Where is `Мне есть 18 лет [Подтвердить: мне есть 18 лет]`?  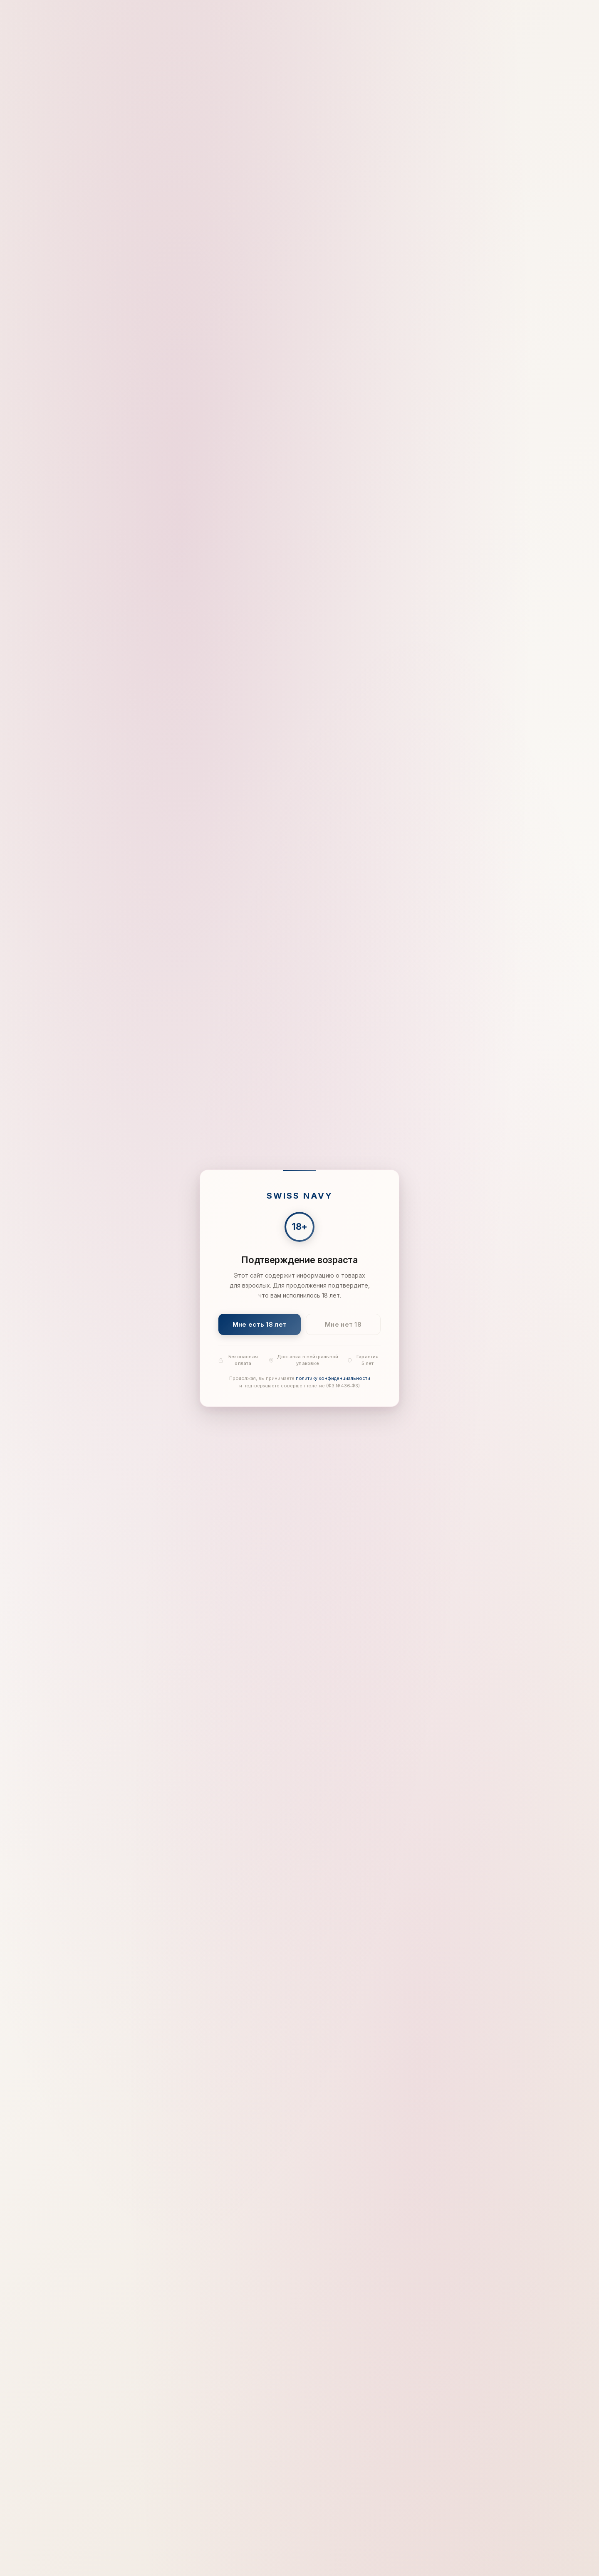
Мне есть 18 лет [Подтвердить: мне есть 18 лет] is located at coordinates (260, 1324).